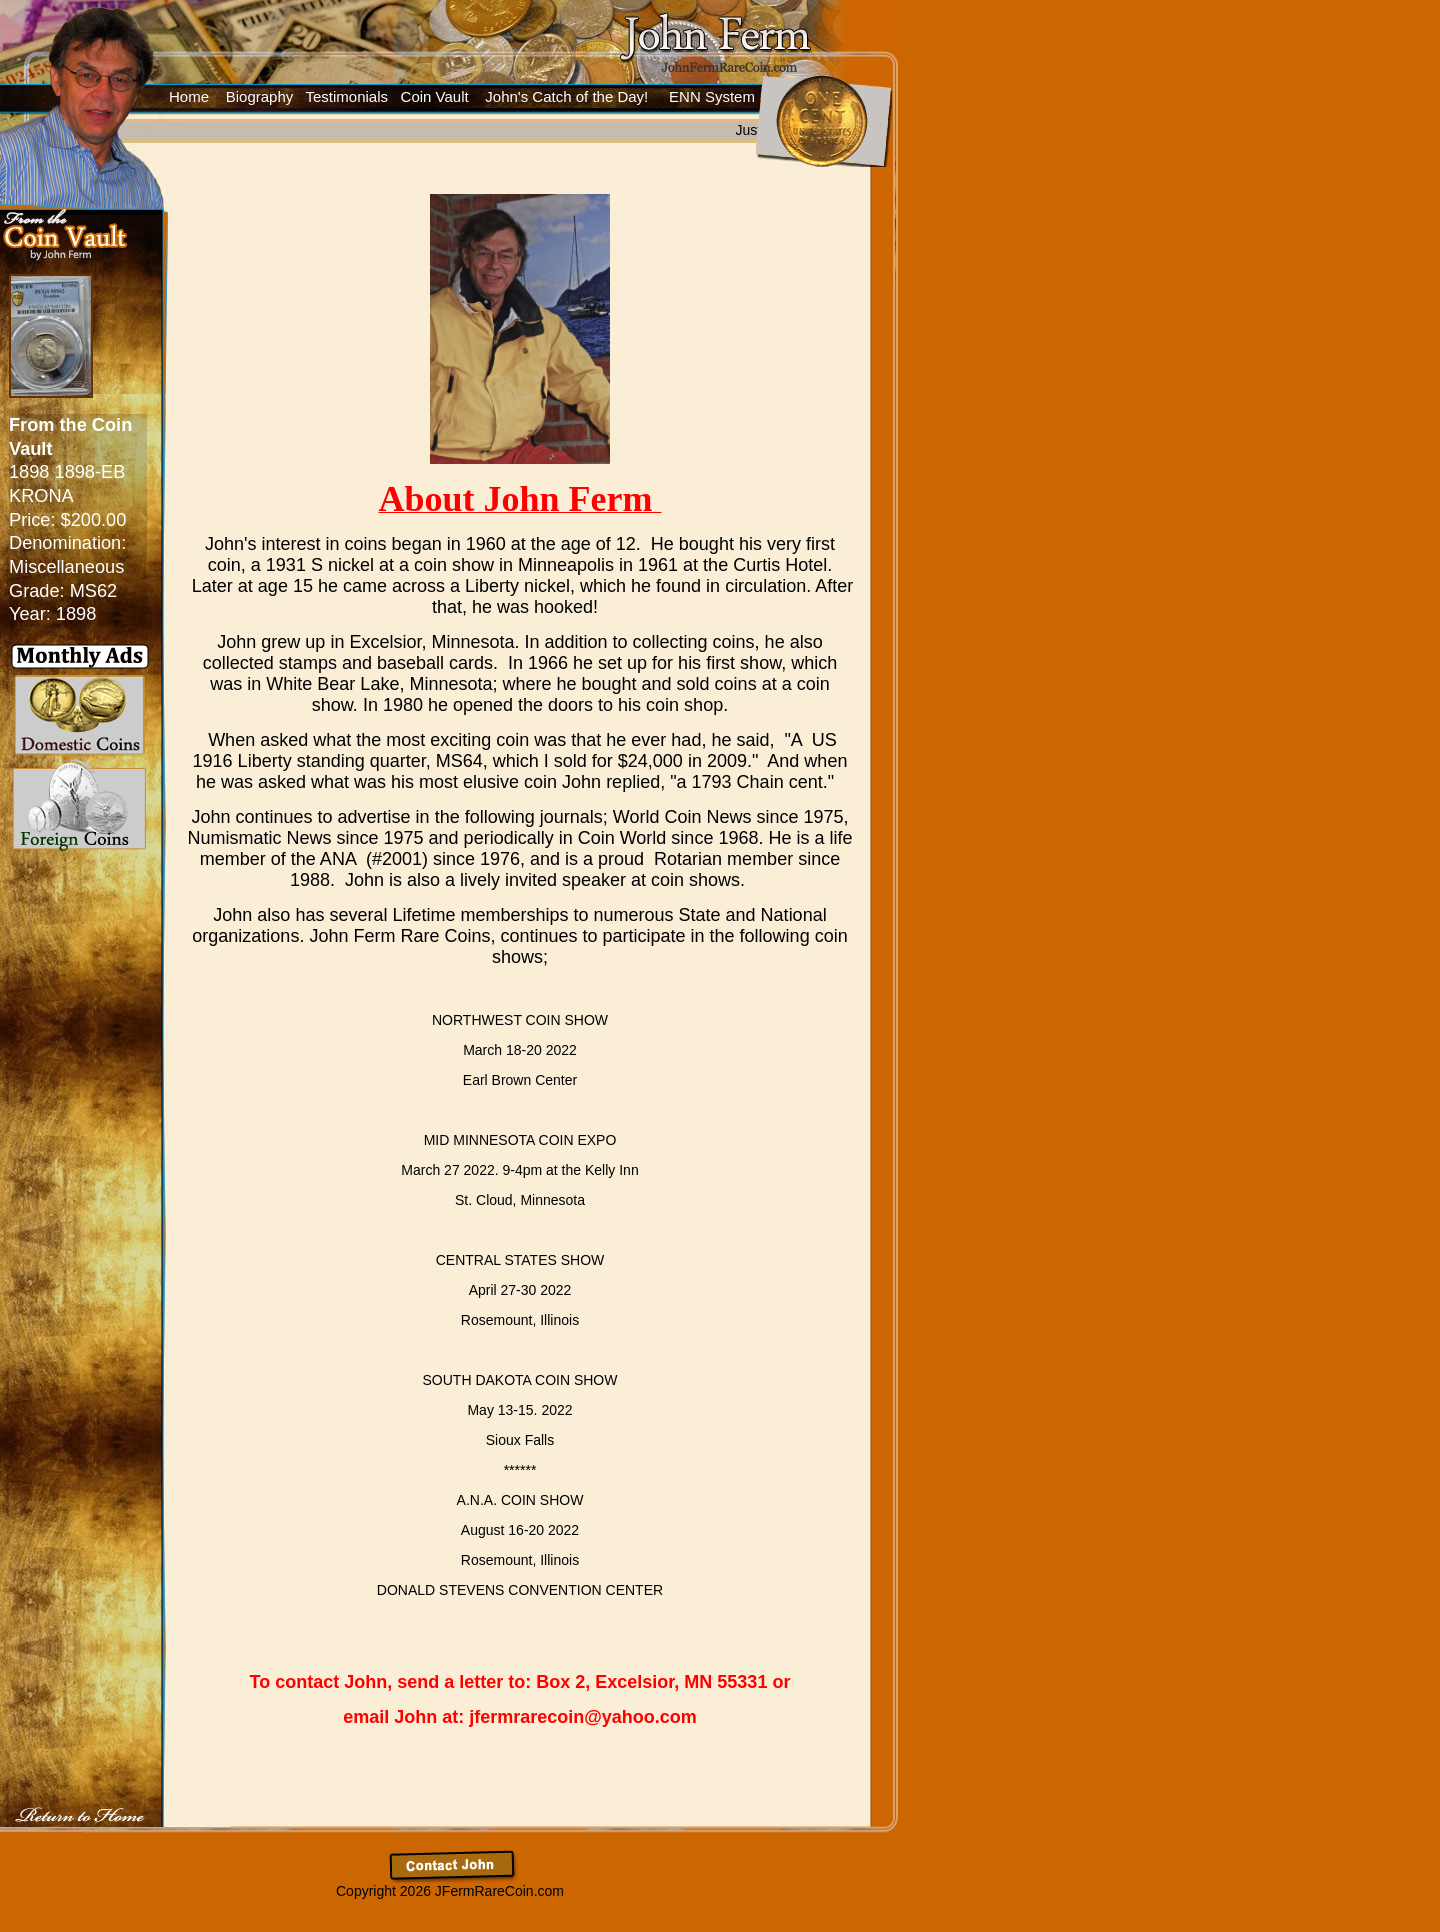 The height and width of the screenshot is (1932, 1440). Describe the element at coordinates (345, 96) in the screenshot. I see `Testimonials` at that location.